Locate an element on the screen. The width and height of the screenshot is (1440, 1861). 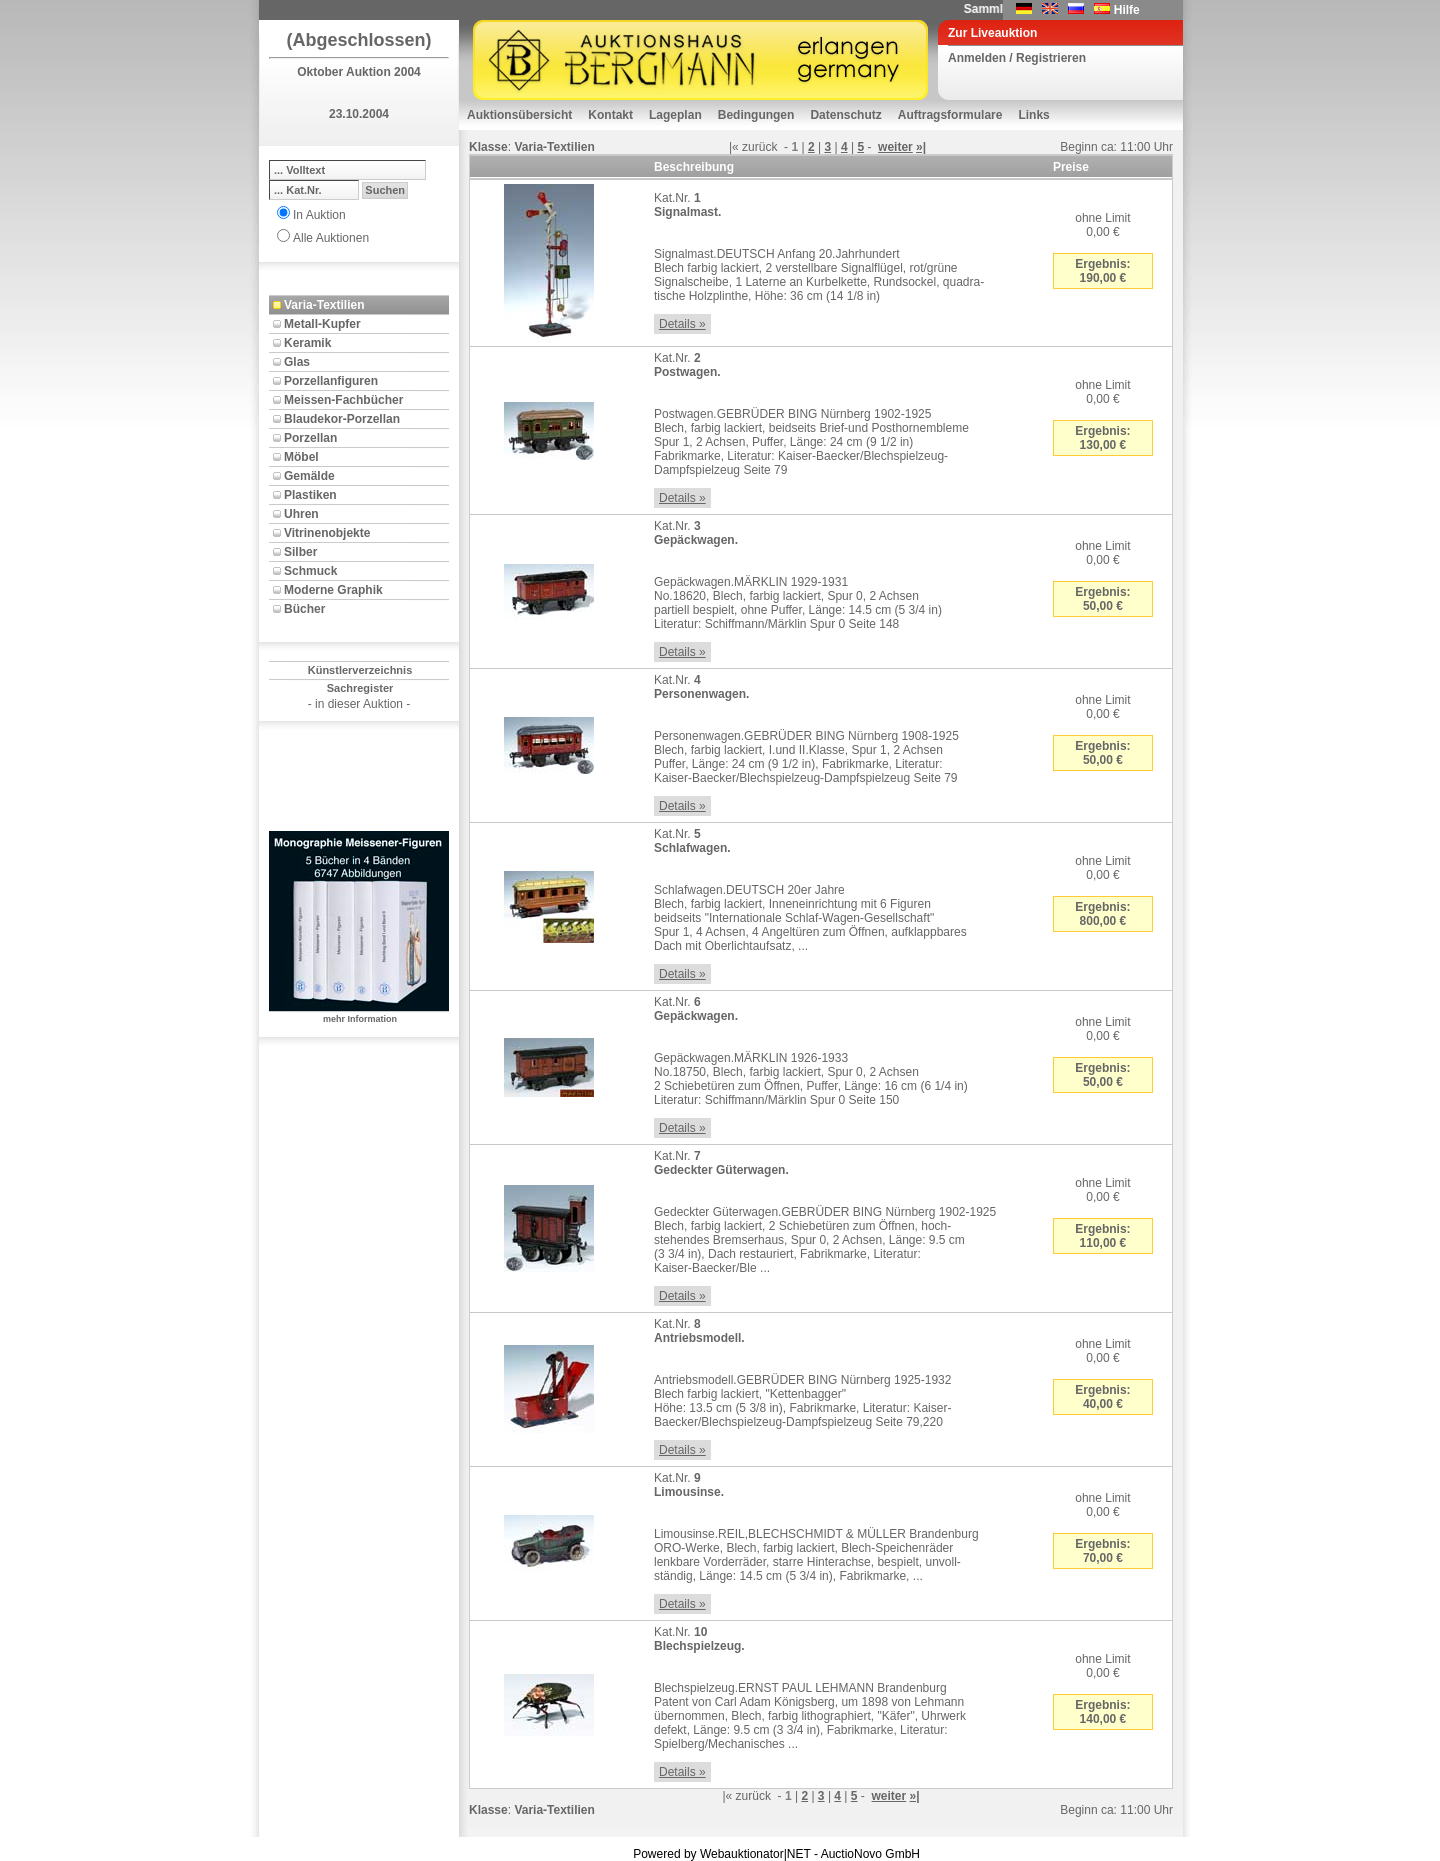
Plastiken is located at coordinates (310, 495).